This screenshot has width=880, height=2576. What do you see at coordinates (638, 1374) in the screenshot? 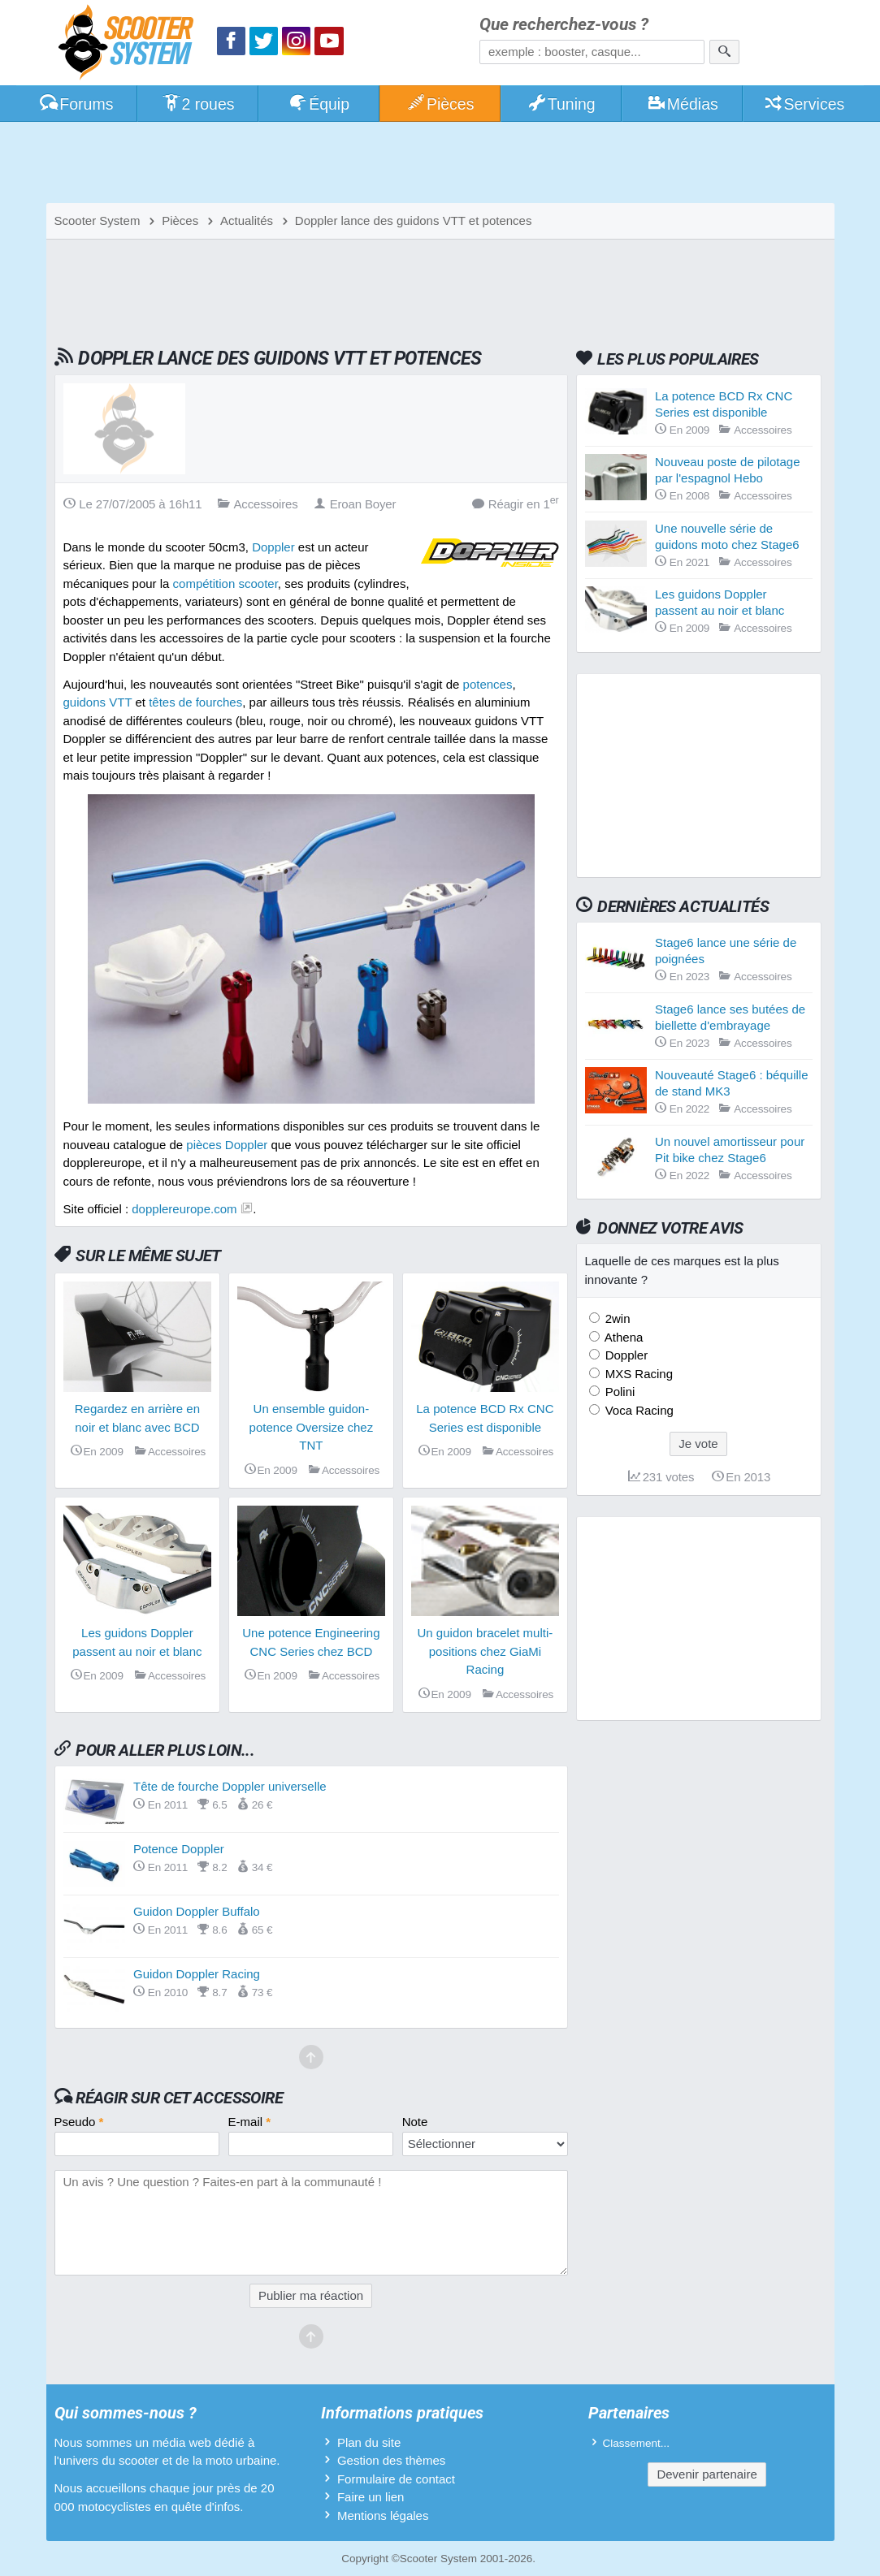
I see `MXS Racing` at bounding box center [638, 1374].